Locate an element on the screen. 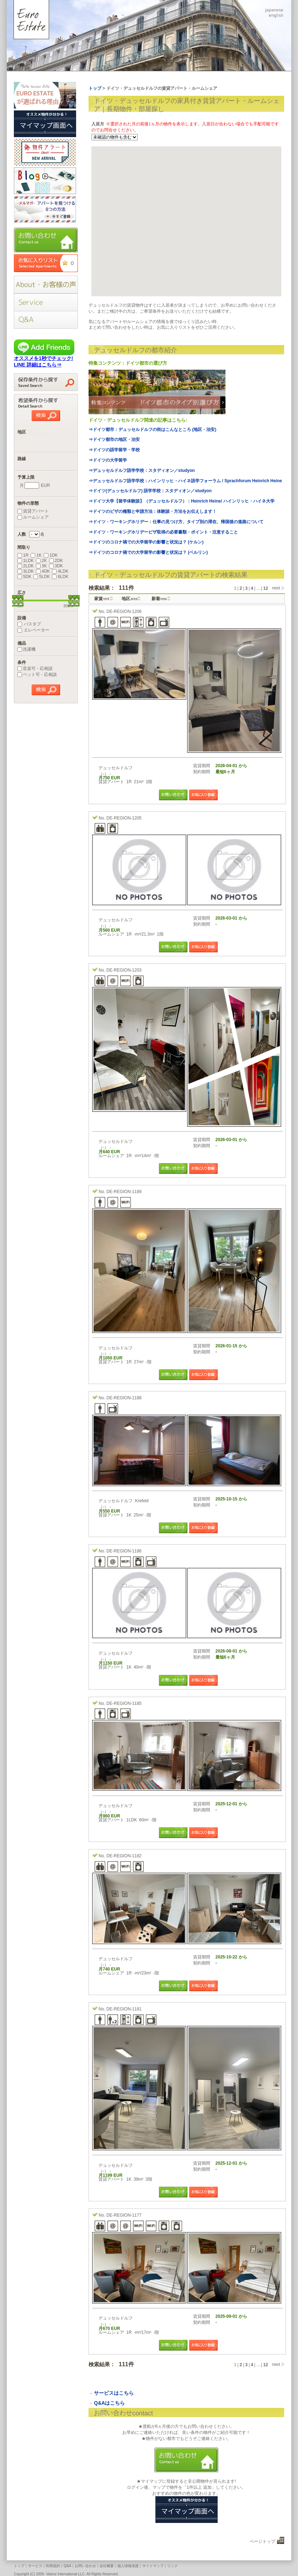 The height and width of the screenshot is (2576, 298). ⇒デュッセルドルフ語学学校：スタディオン／studyon is located at coordinates (142, 470).